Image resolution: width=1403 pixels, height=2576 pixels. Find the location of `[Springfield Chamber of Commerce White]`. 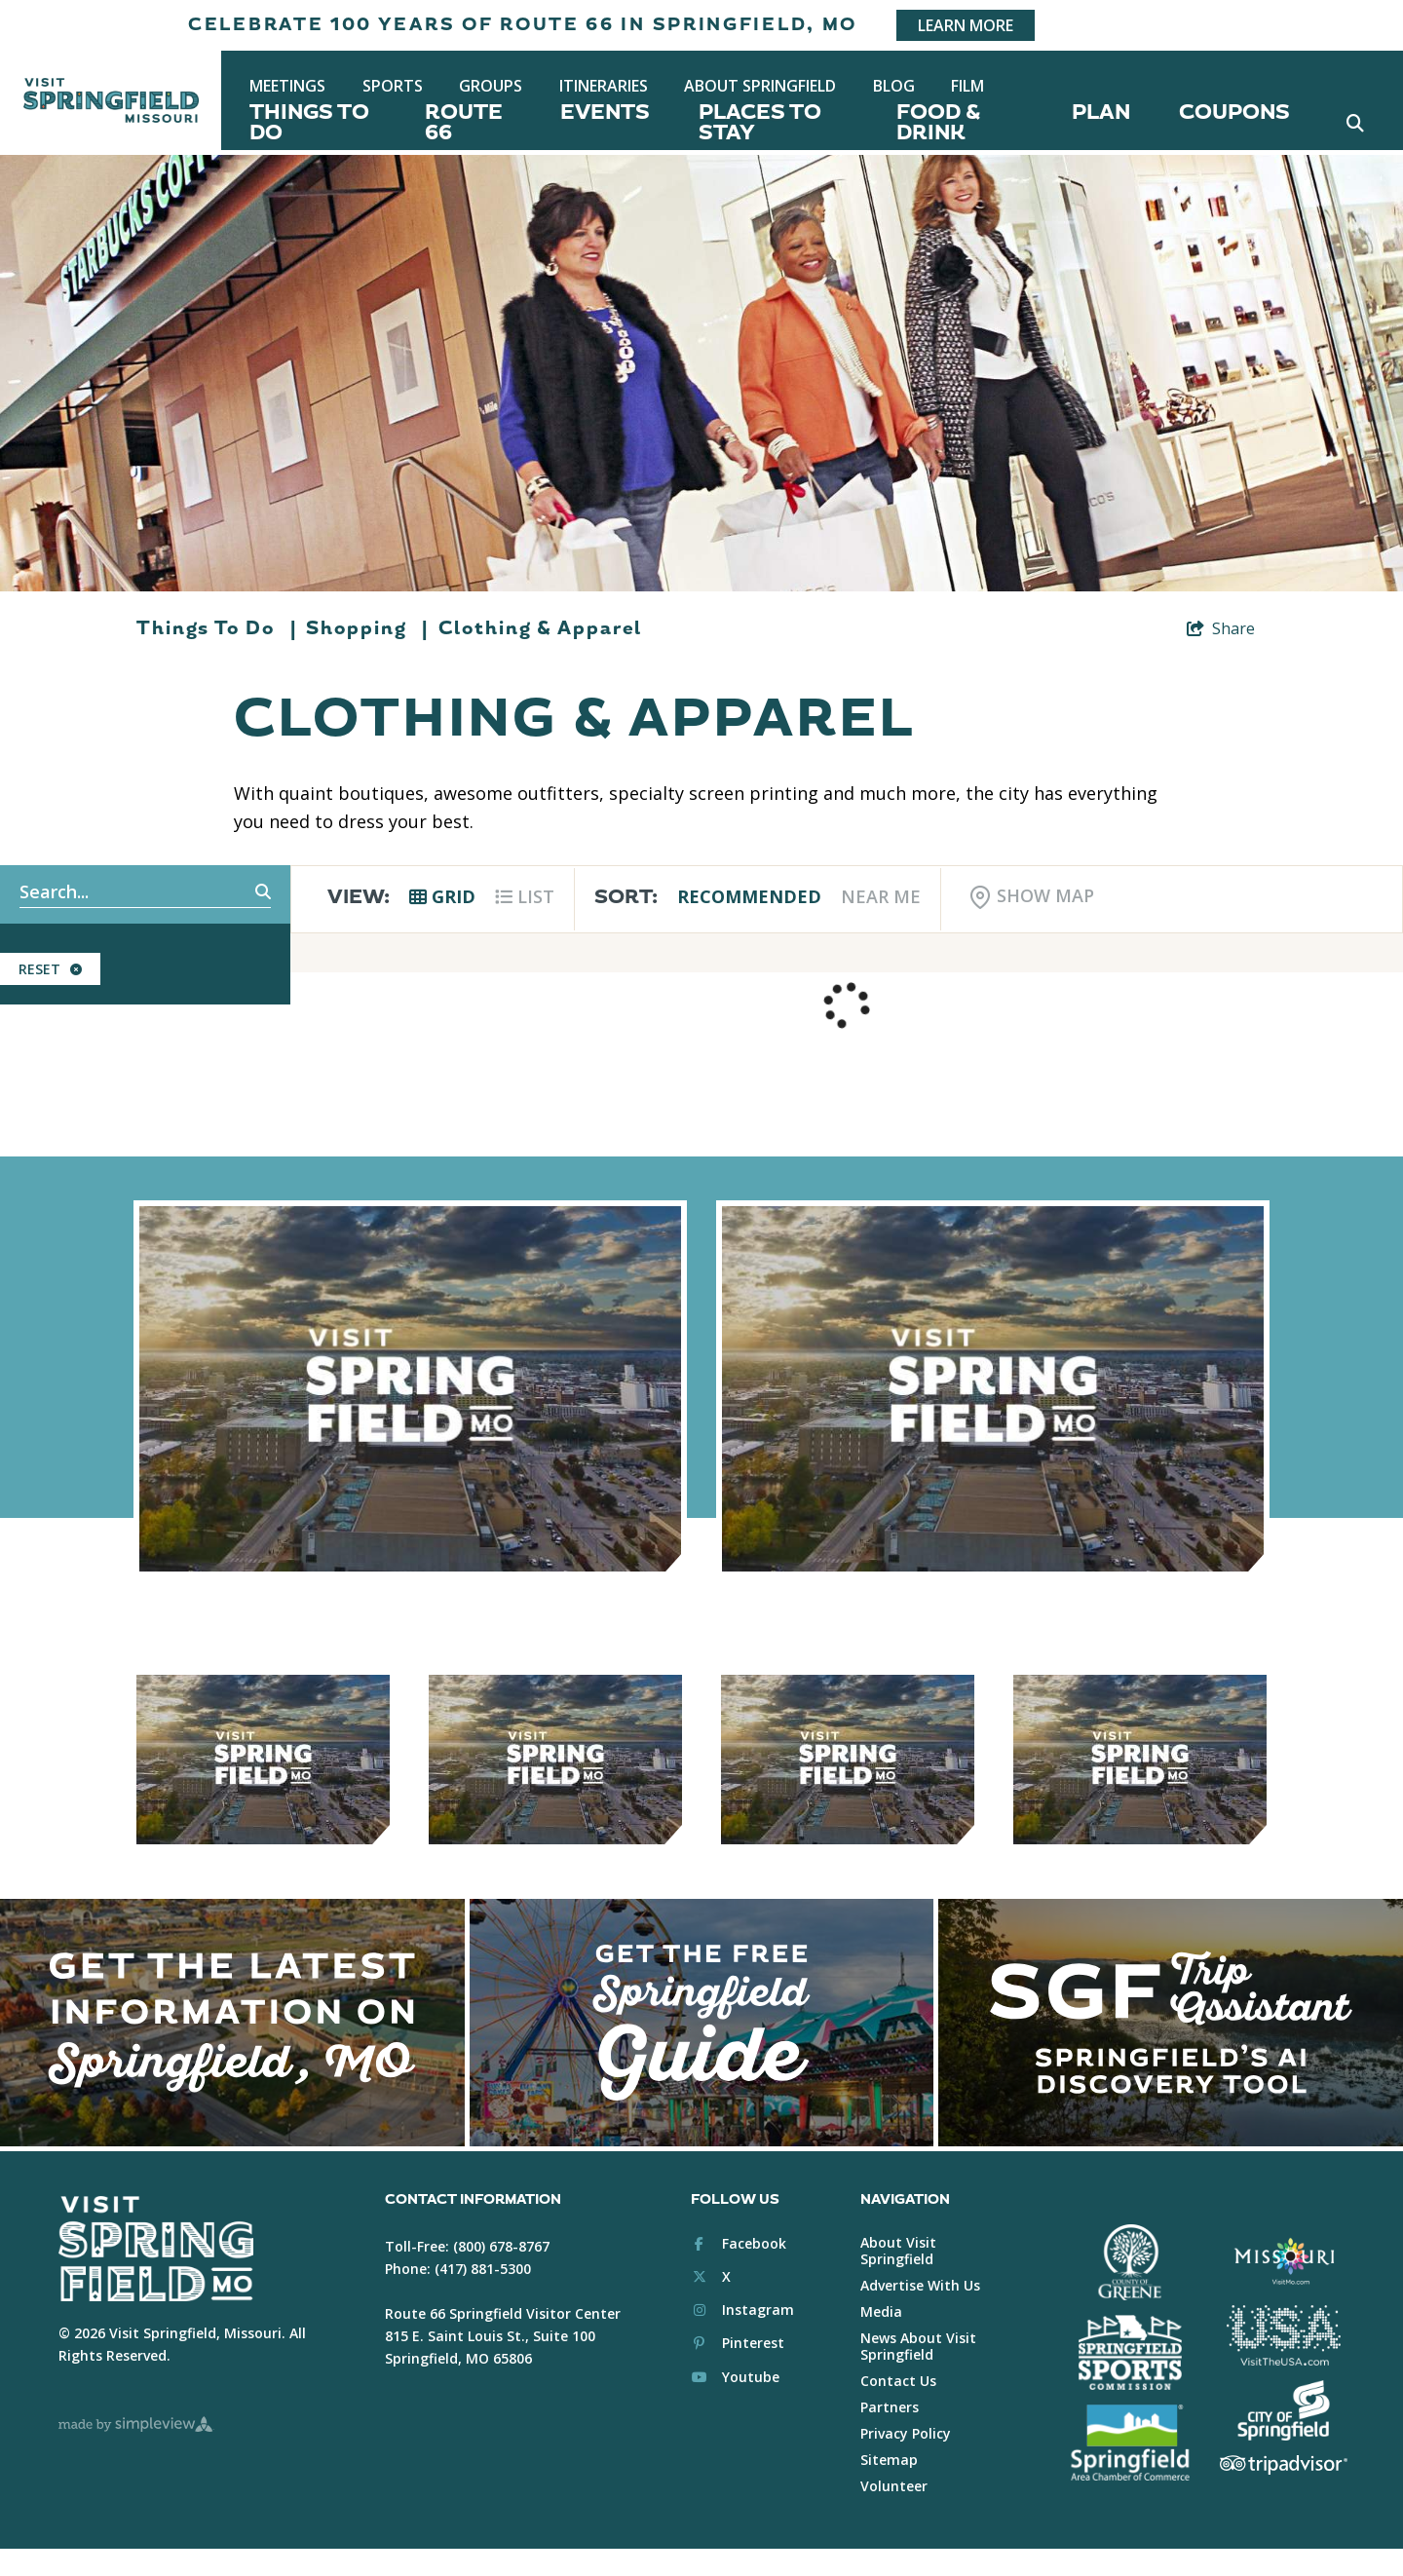

[Springfield Chamber of Commerce White] is located at coordinates (1129, 2443).